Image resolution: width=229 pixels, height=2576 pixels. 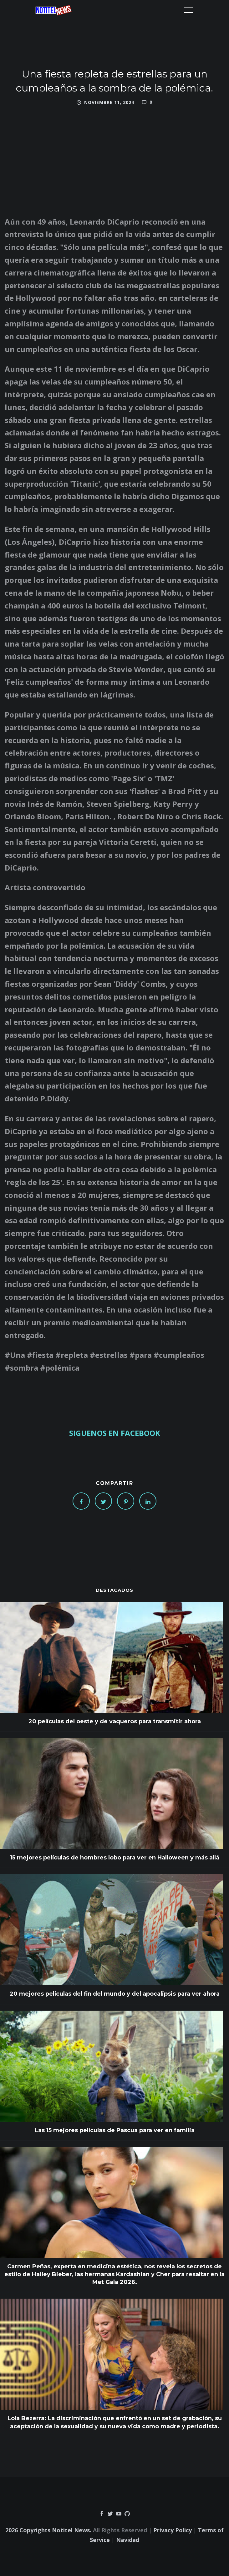 What do you see at coordinates (48, 2530) in the screenshot?
I see `2026 Copyrights Notitel News.` at bounding box center [48, 2530].